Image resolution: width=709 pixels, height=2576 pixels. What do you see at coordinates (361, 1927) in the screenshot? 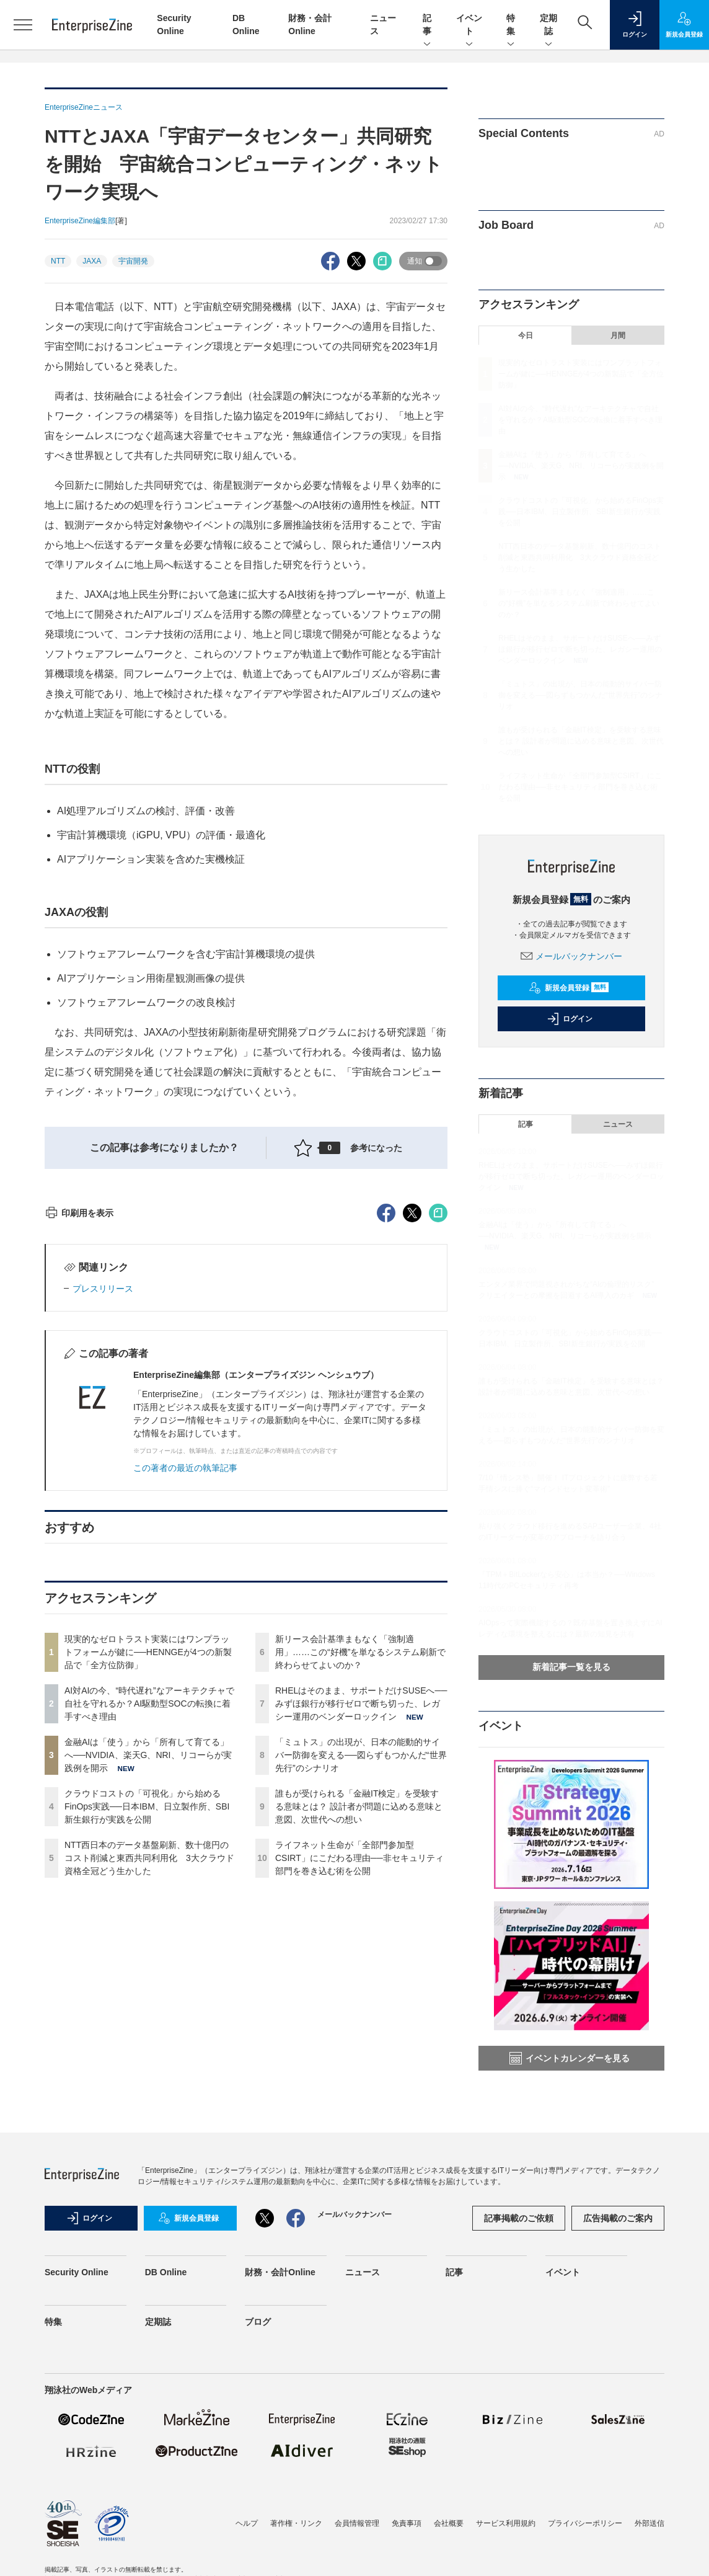
I see `RHELはそのまま、サポートだけSUSEへ──みずほ銀行が移行ゼロで断ち切った、レガシー運用のベンダーロックイン` at bounding box center [361, 1927].